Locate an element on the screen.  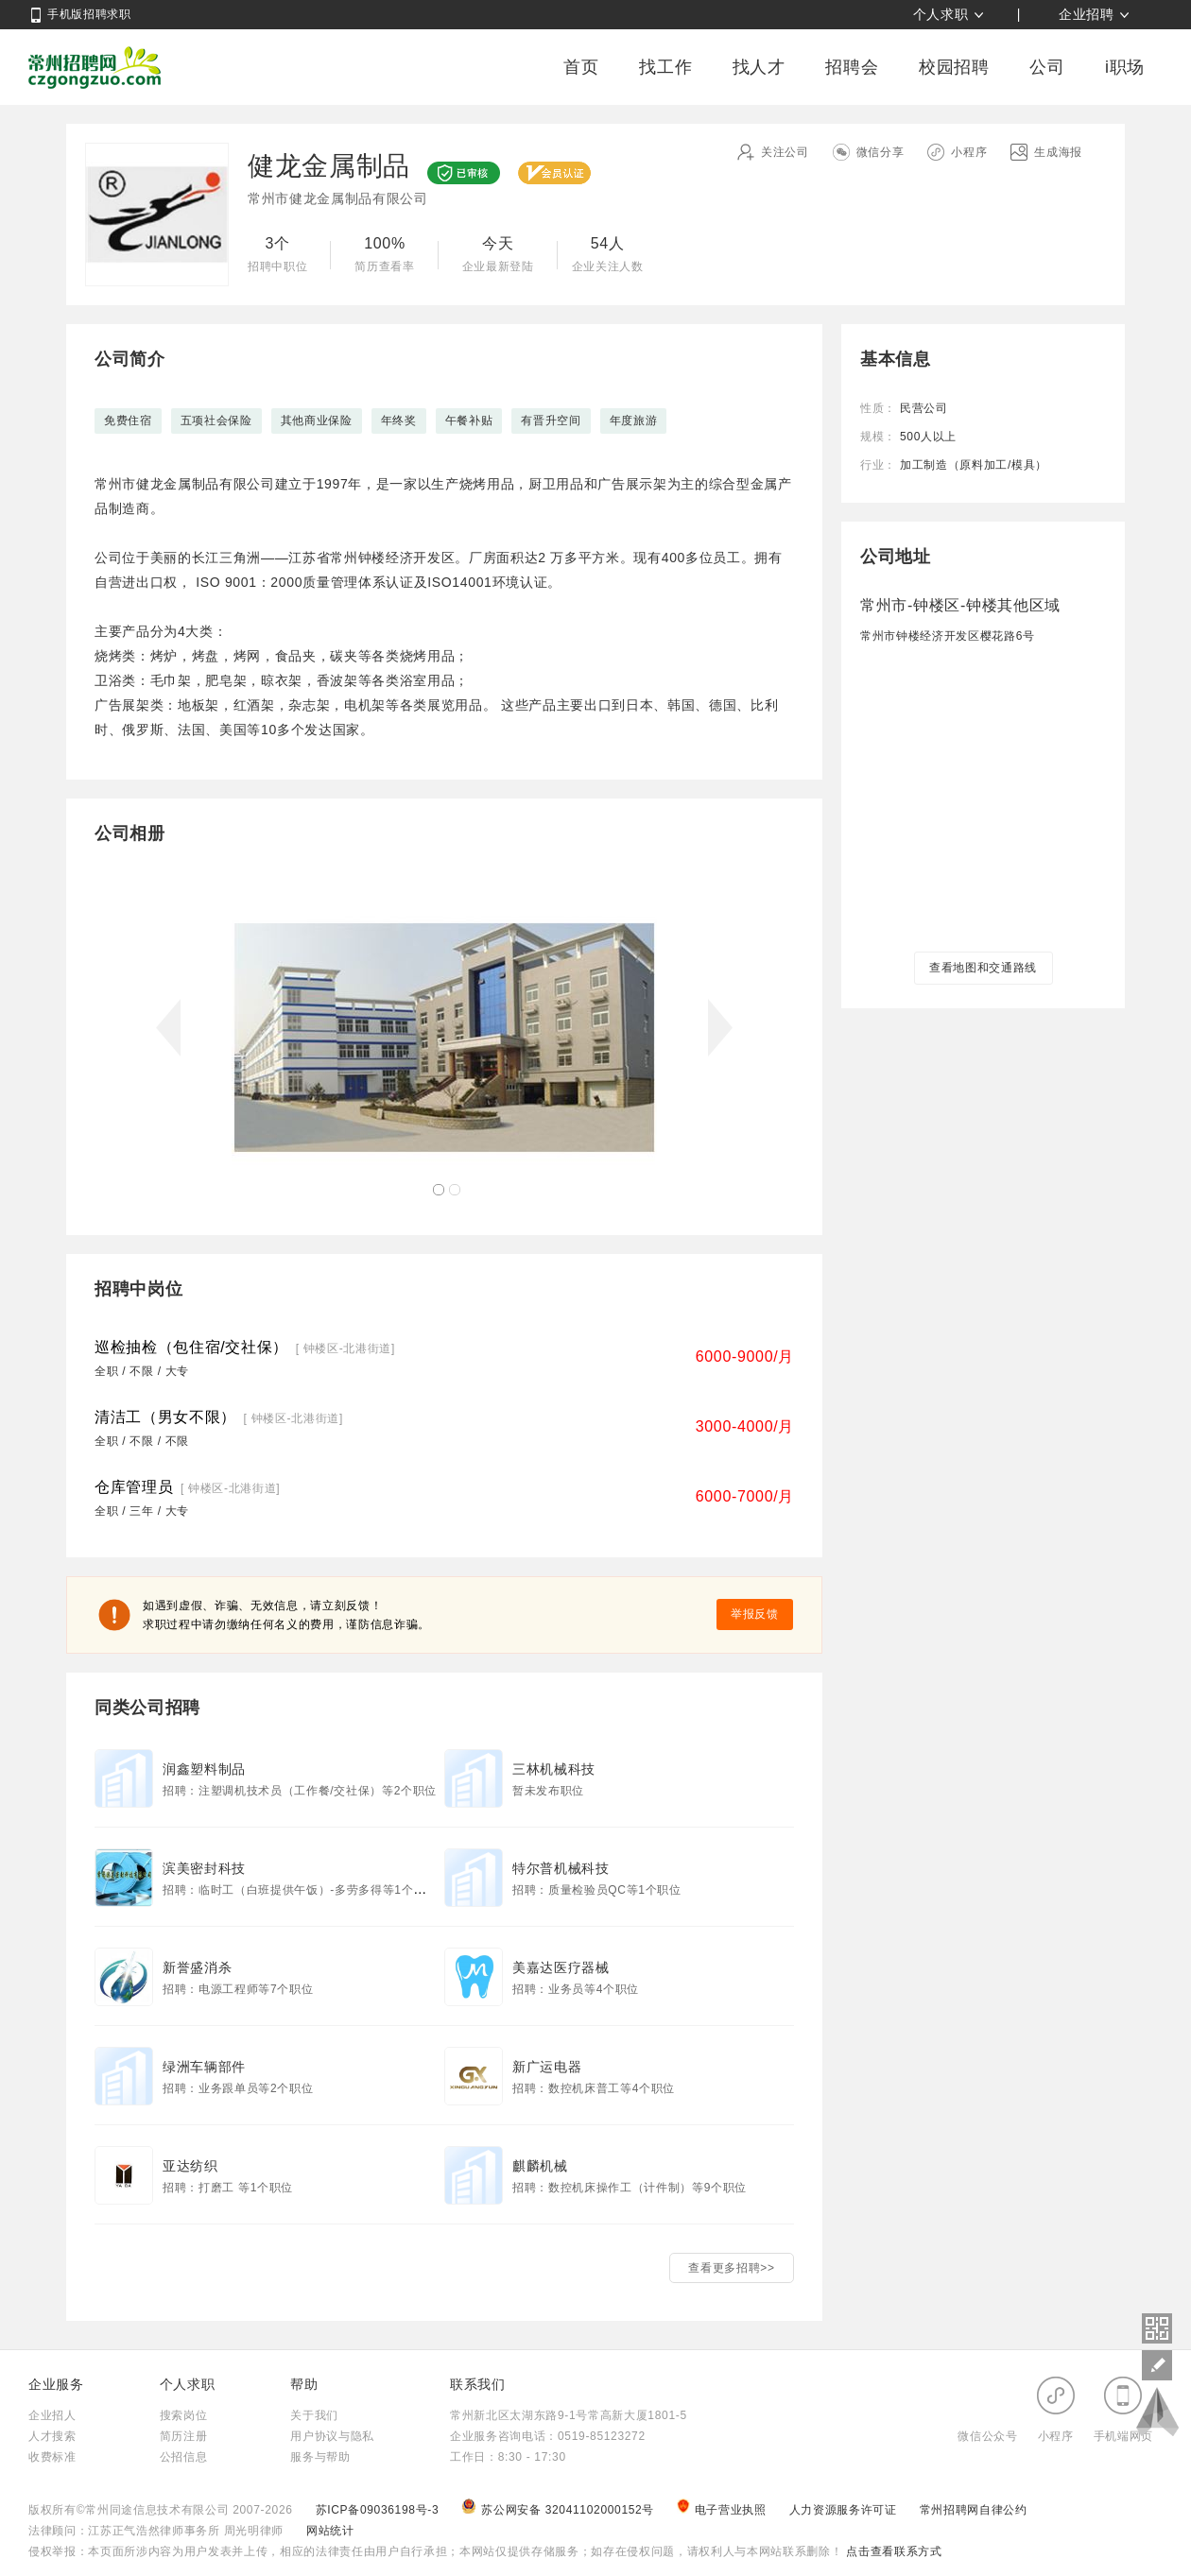
苏公网安备 32041102000152号 is located at coordinates (559, 2509).